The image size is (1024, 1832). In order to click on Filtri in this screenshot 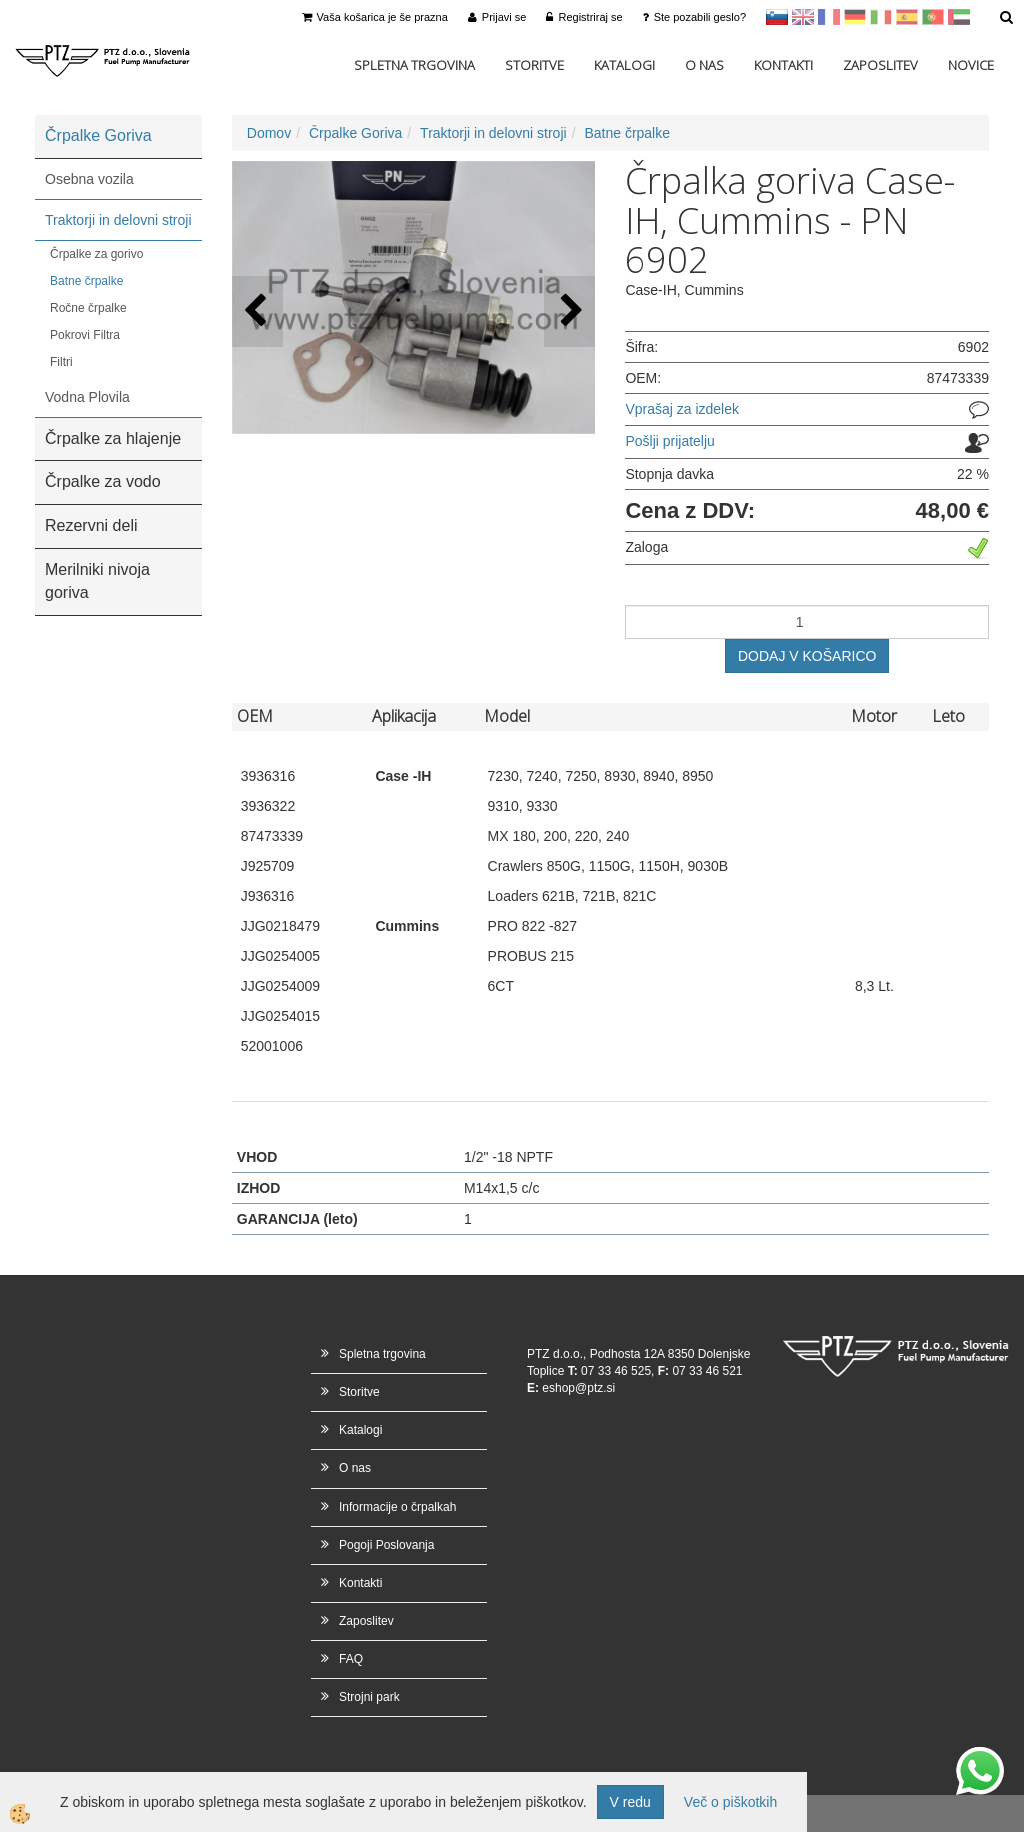, I will do `click(61, 362)`.